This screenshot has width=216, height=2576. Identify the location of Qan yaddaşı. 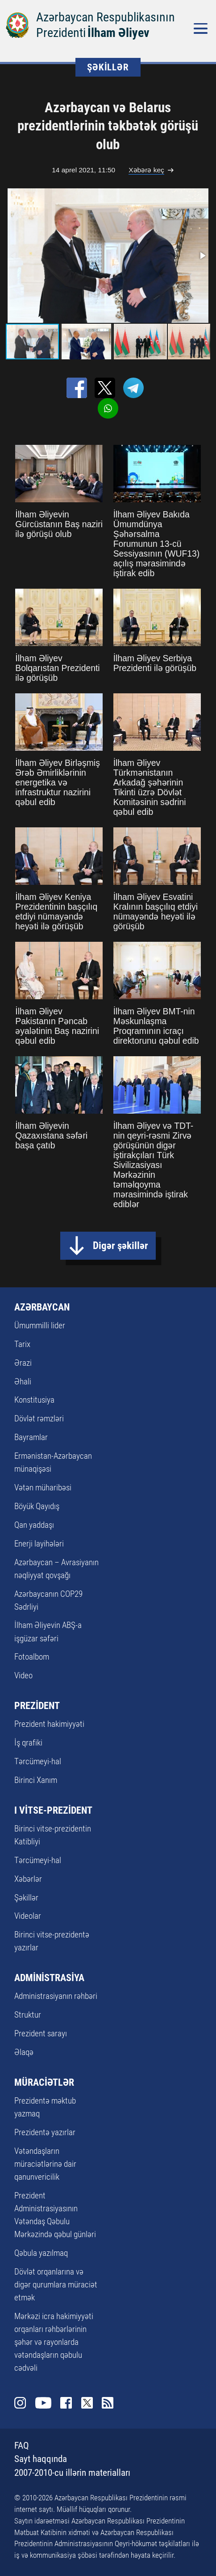
(34, 1525).